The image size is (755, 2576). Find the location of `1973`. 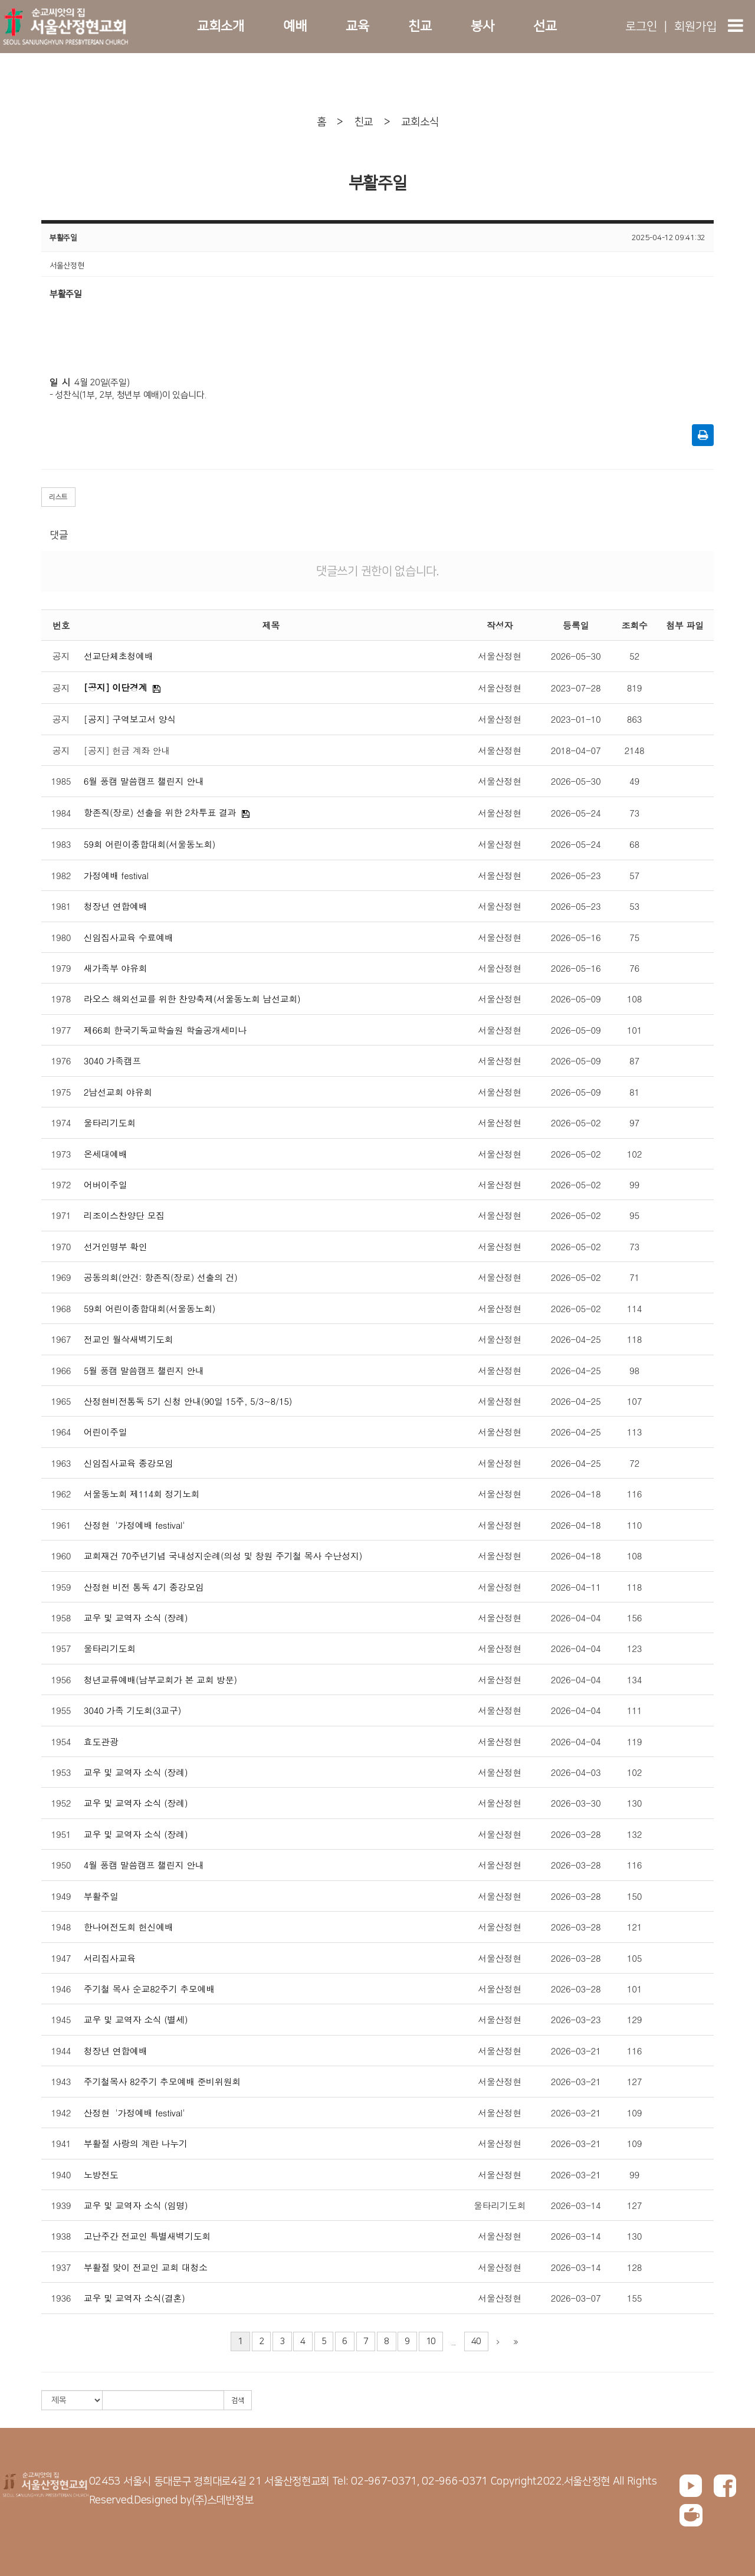

1973 is located at coordinates (61, 1154).